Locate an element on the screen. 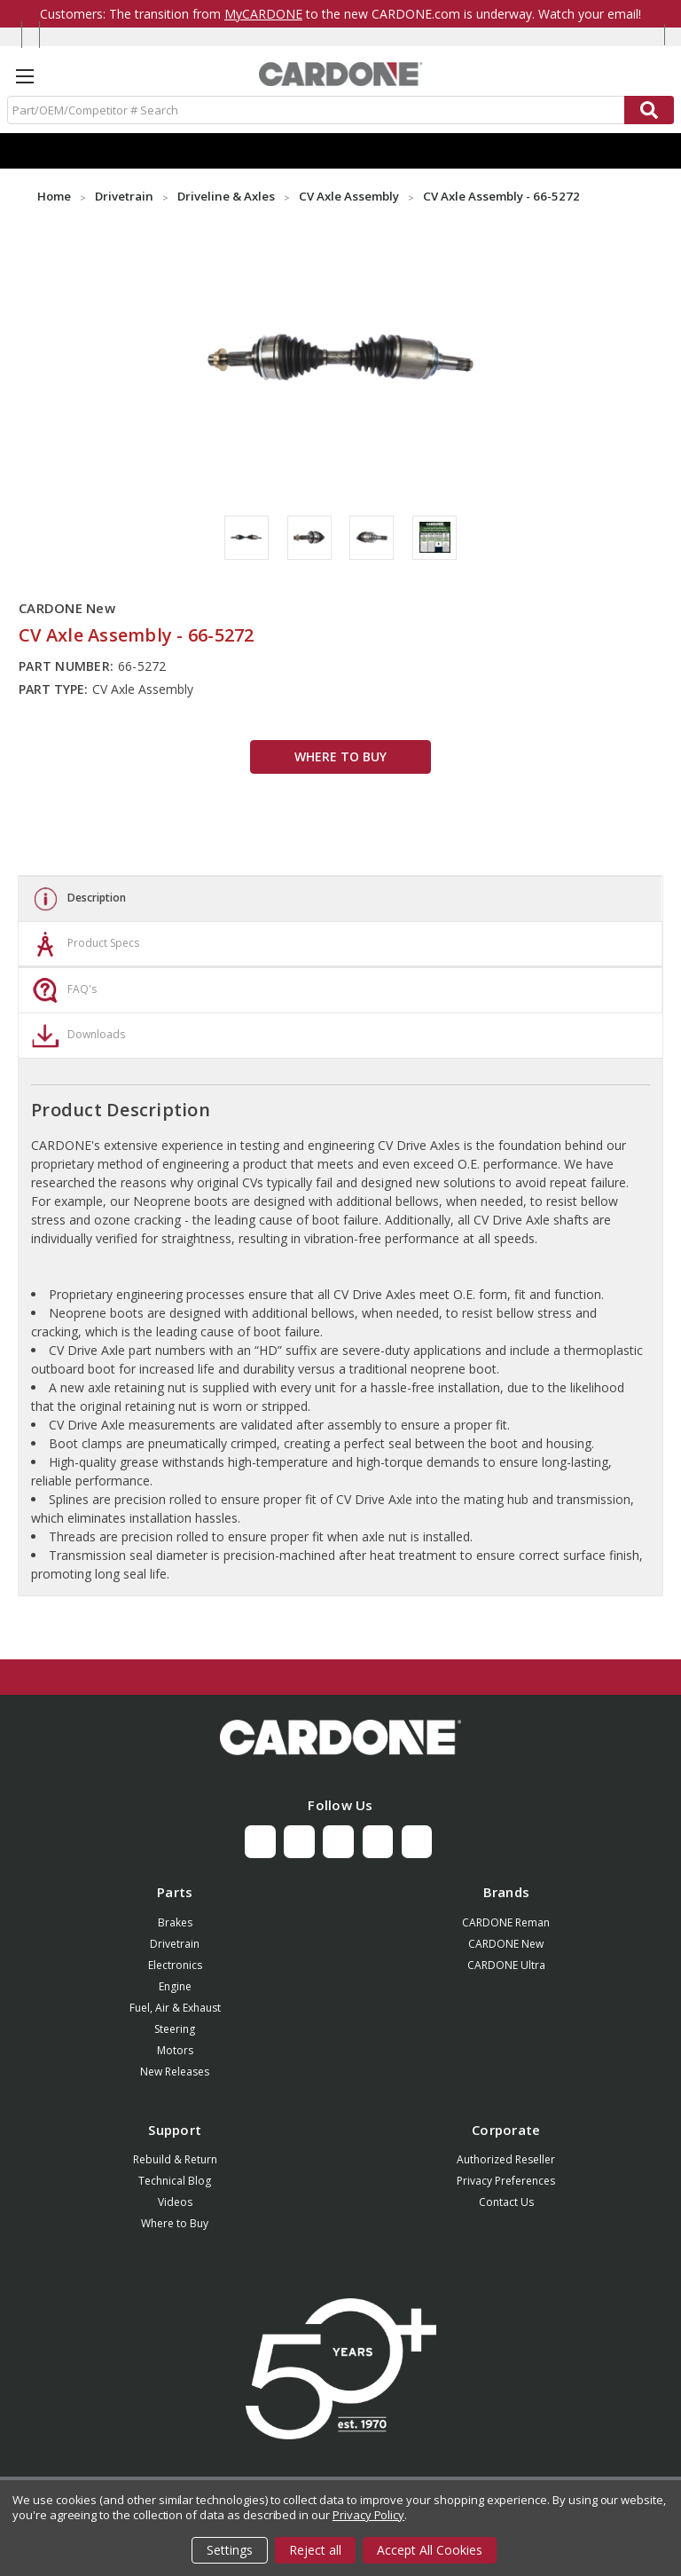 This screenshot has height=2576, width=681. Drivetrain is located at coordinates (175, 1943).